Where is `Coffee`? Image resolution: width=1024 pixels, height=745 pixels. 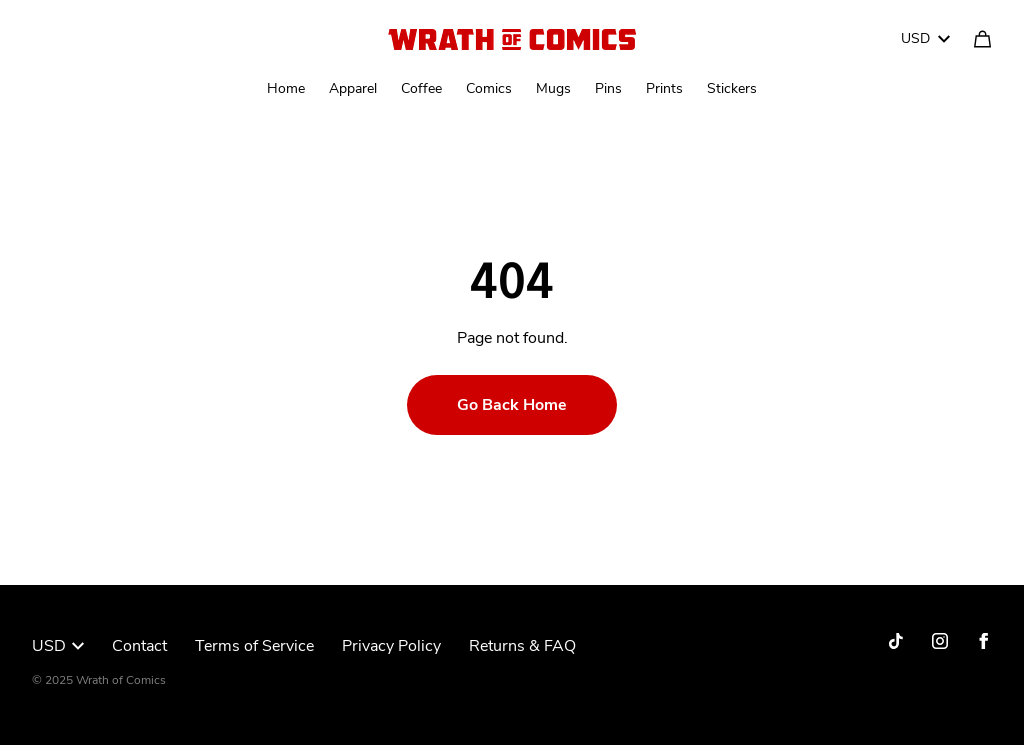
Coffee is located at coordinates (421, 88).